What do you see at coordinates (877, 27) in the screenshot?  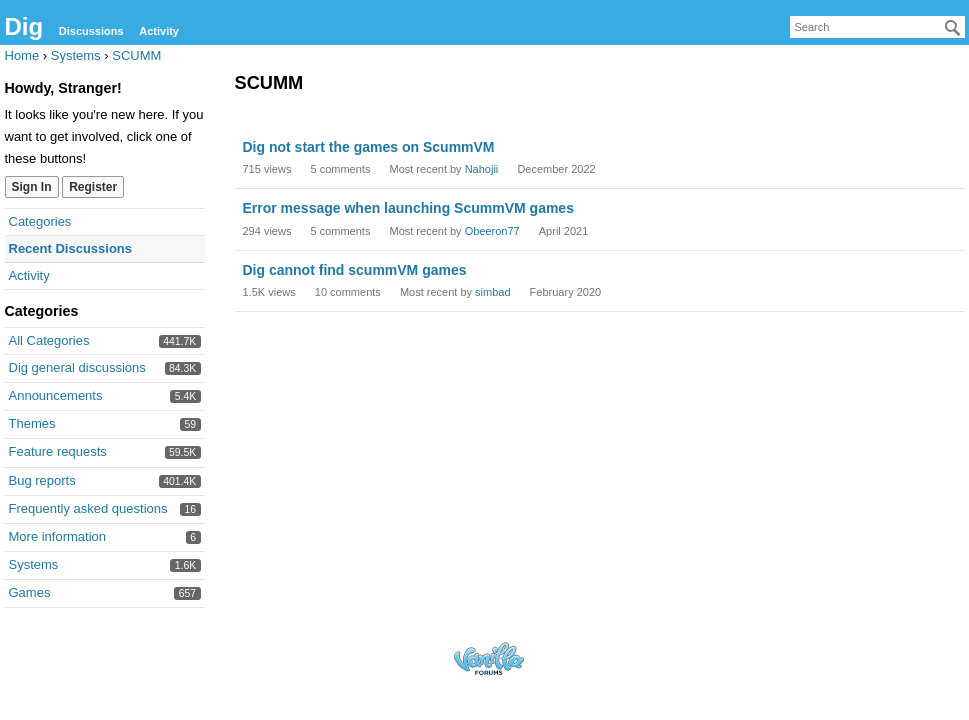 I see `[searchbox]` at bounding box center [877, 27].